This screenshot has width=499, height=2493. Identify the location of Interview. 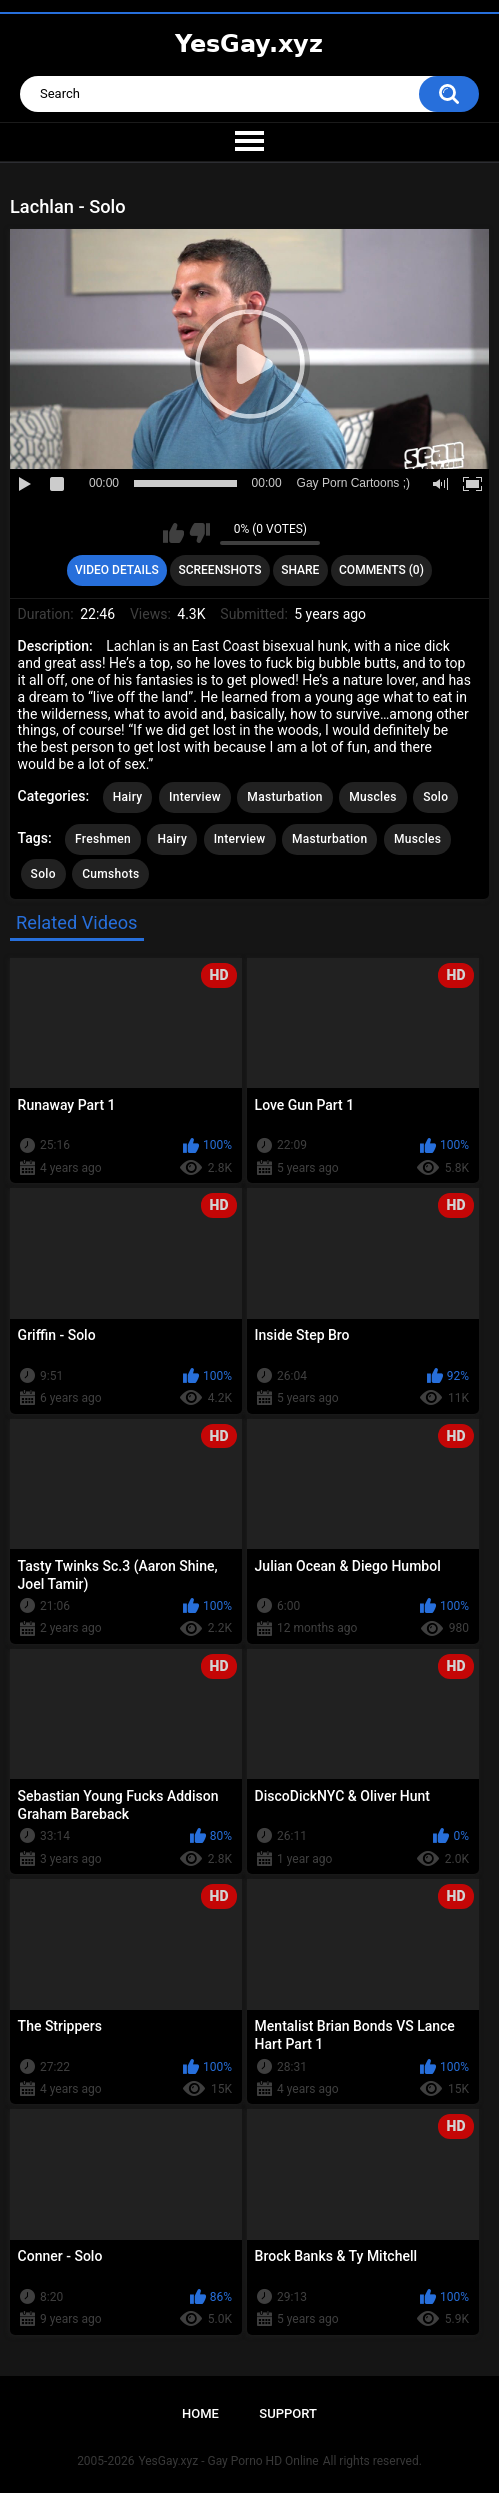
(195, 797).